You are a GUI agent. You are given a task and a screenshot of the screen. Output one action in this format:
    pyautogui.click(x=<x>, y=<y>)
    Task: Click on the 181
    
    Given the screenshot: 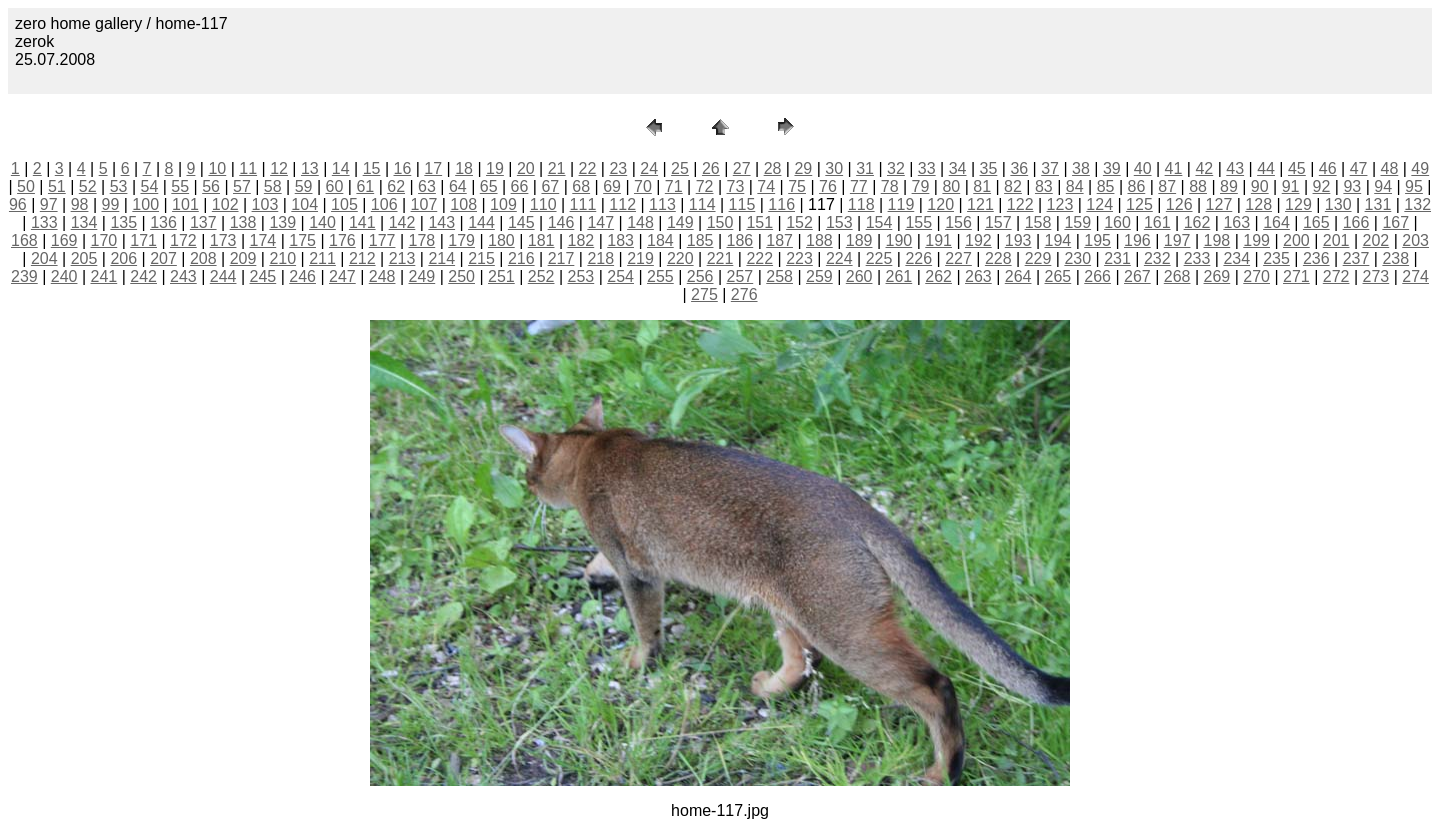 What is the action you would take?
    pyautogui.click(x=541, y=240)
    